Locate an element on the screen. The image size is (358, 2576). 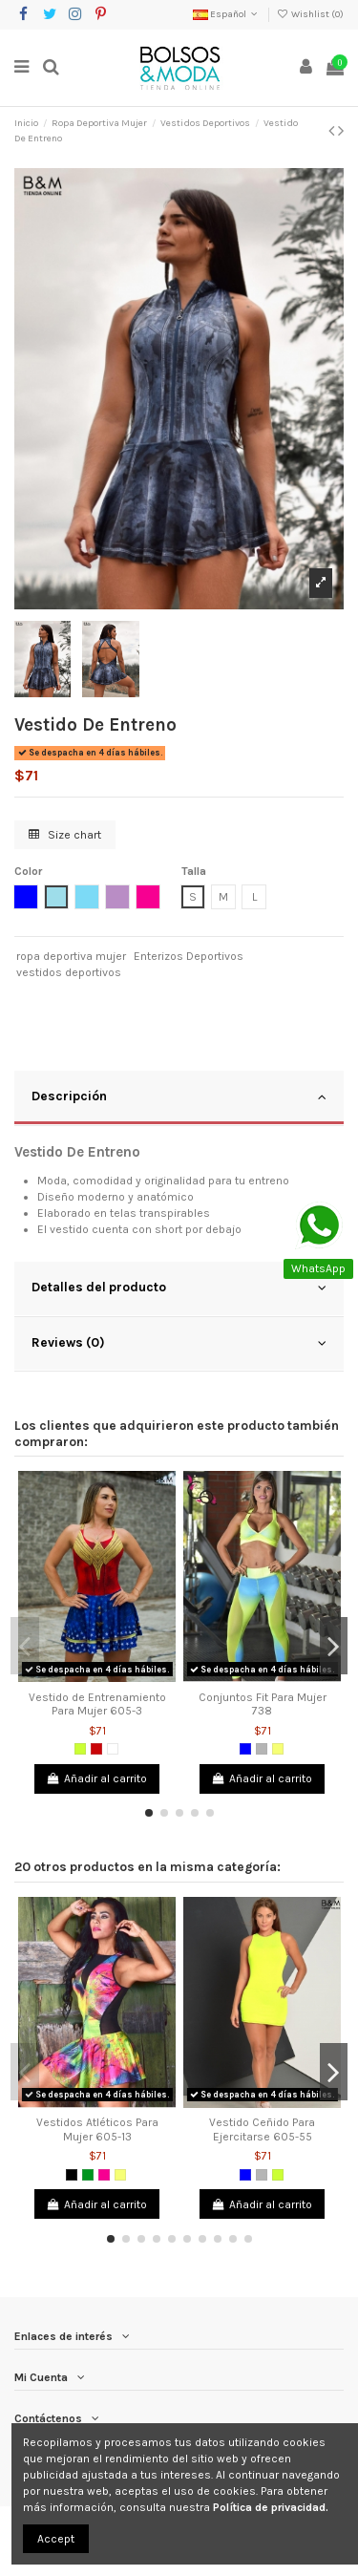
[Verde limón] is located at coordinates (80, 1749).